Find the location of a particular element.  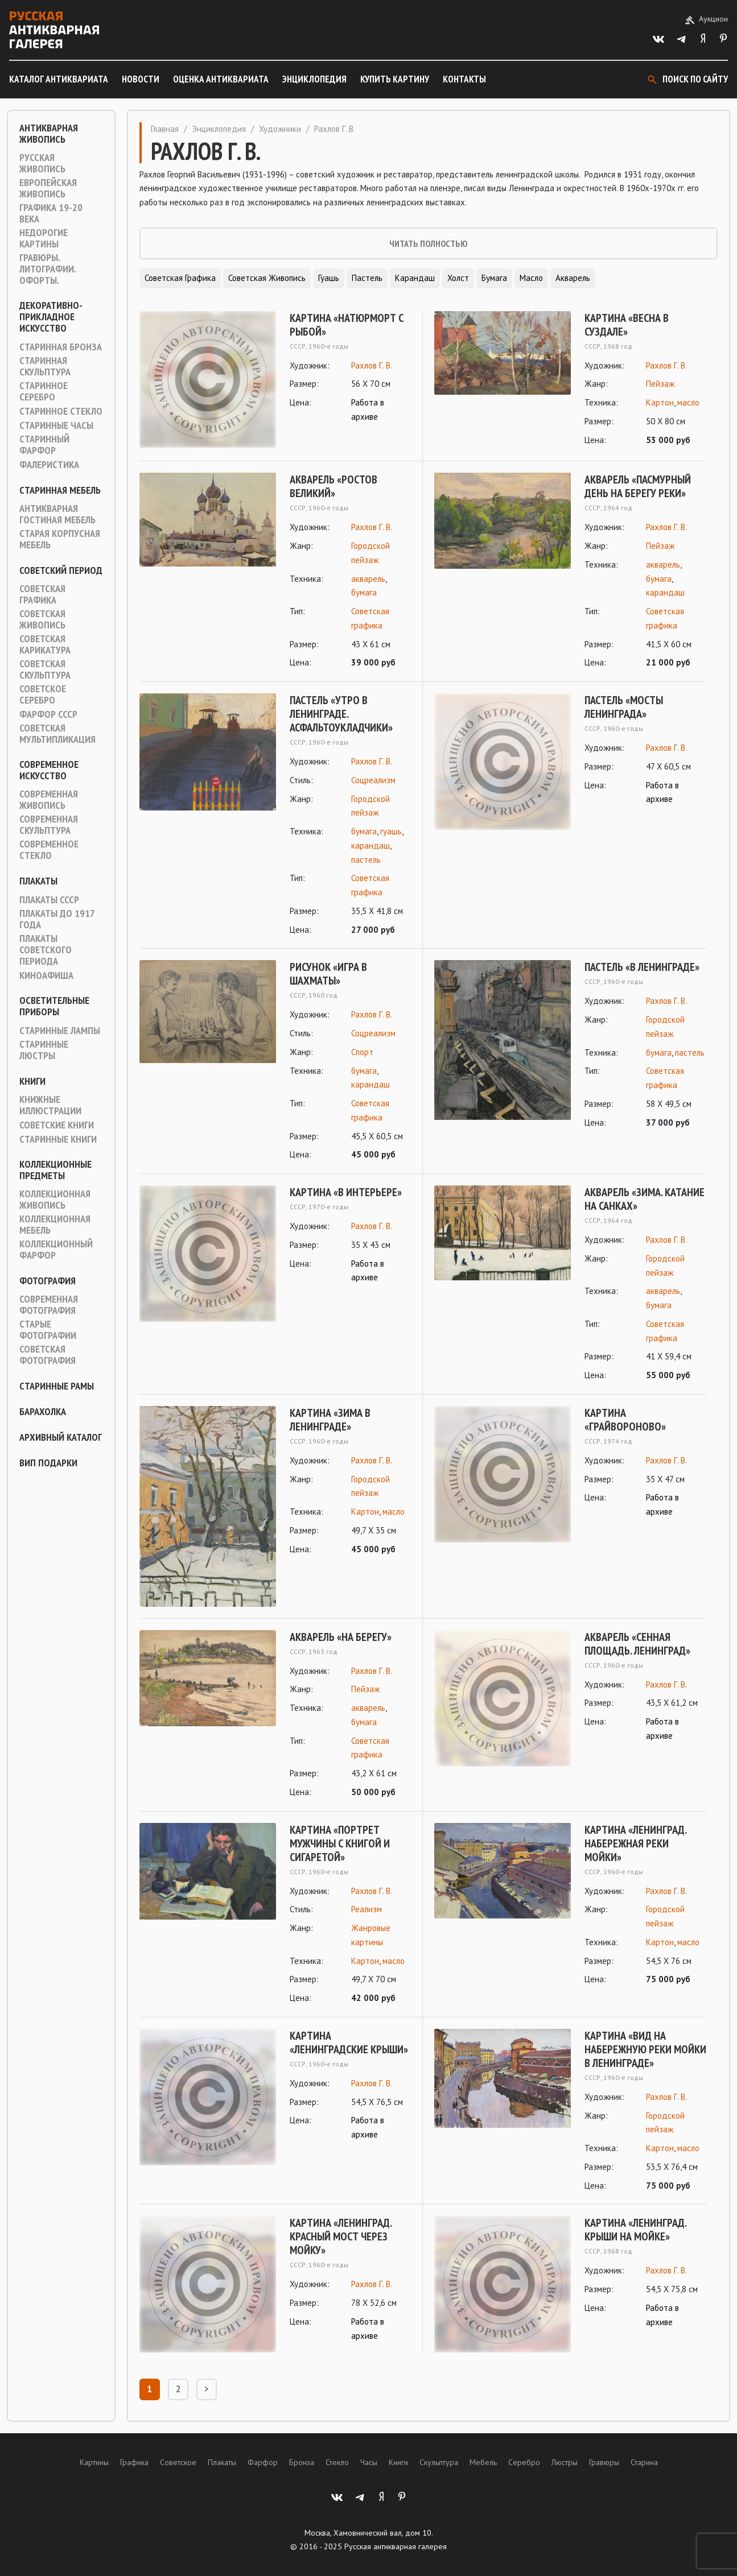

Фотография is located at coordinates (47, 1281).